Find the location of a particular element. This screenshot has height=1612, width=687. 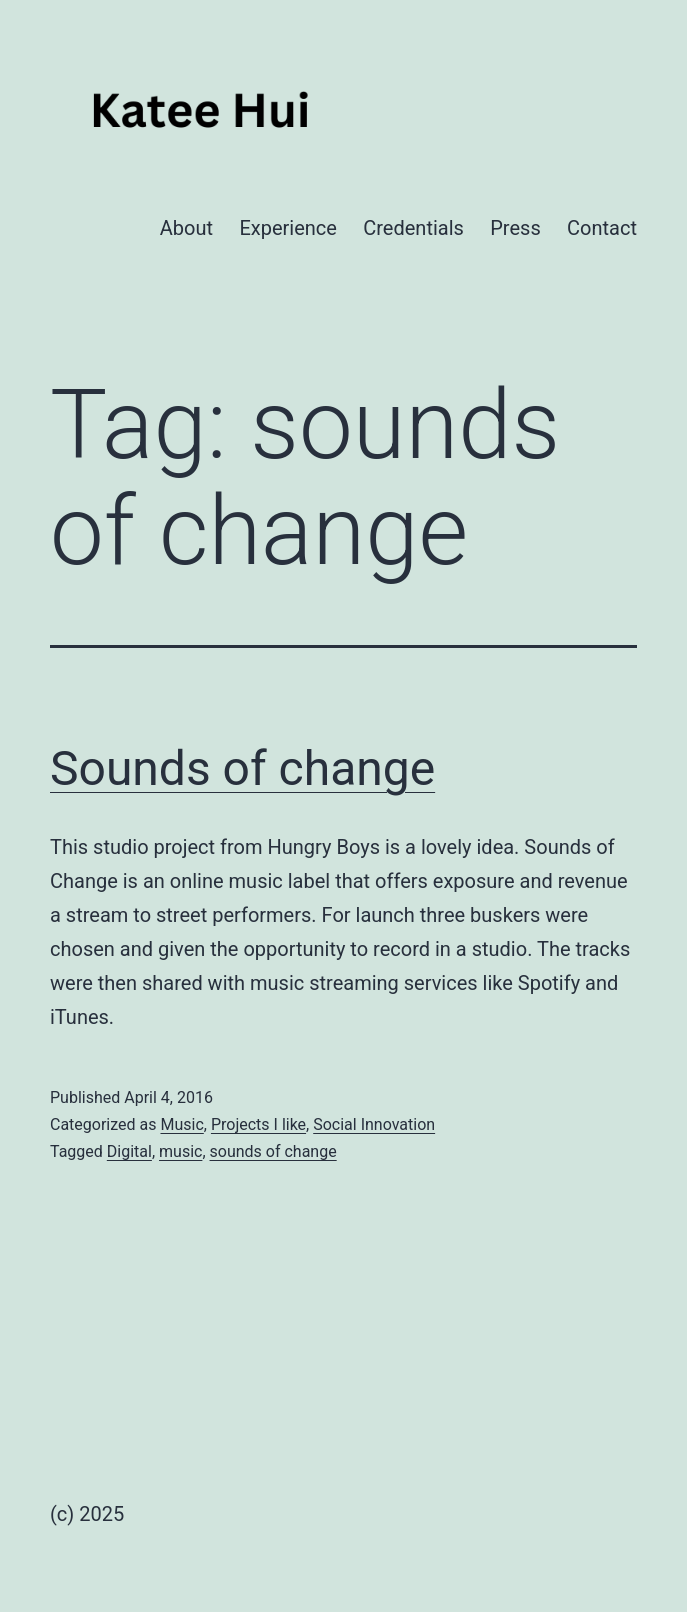

Press is located at coordinates (515, 228).